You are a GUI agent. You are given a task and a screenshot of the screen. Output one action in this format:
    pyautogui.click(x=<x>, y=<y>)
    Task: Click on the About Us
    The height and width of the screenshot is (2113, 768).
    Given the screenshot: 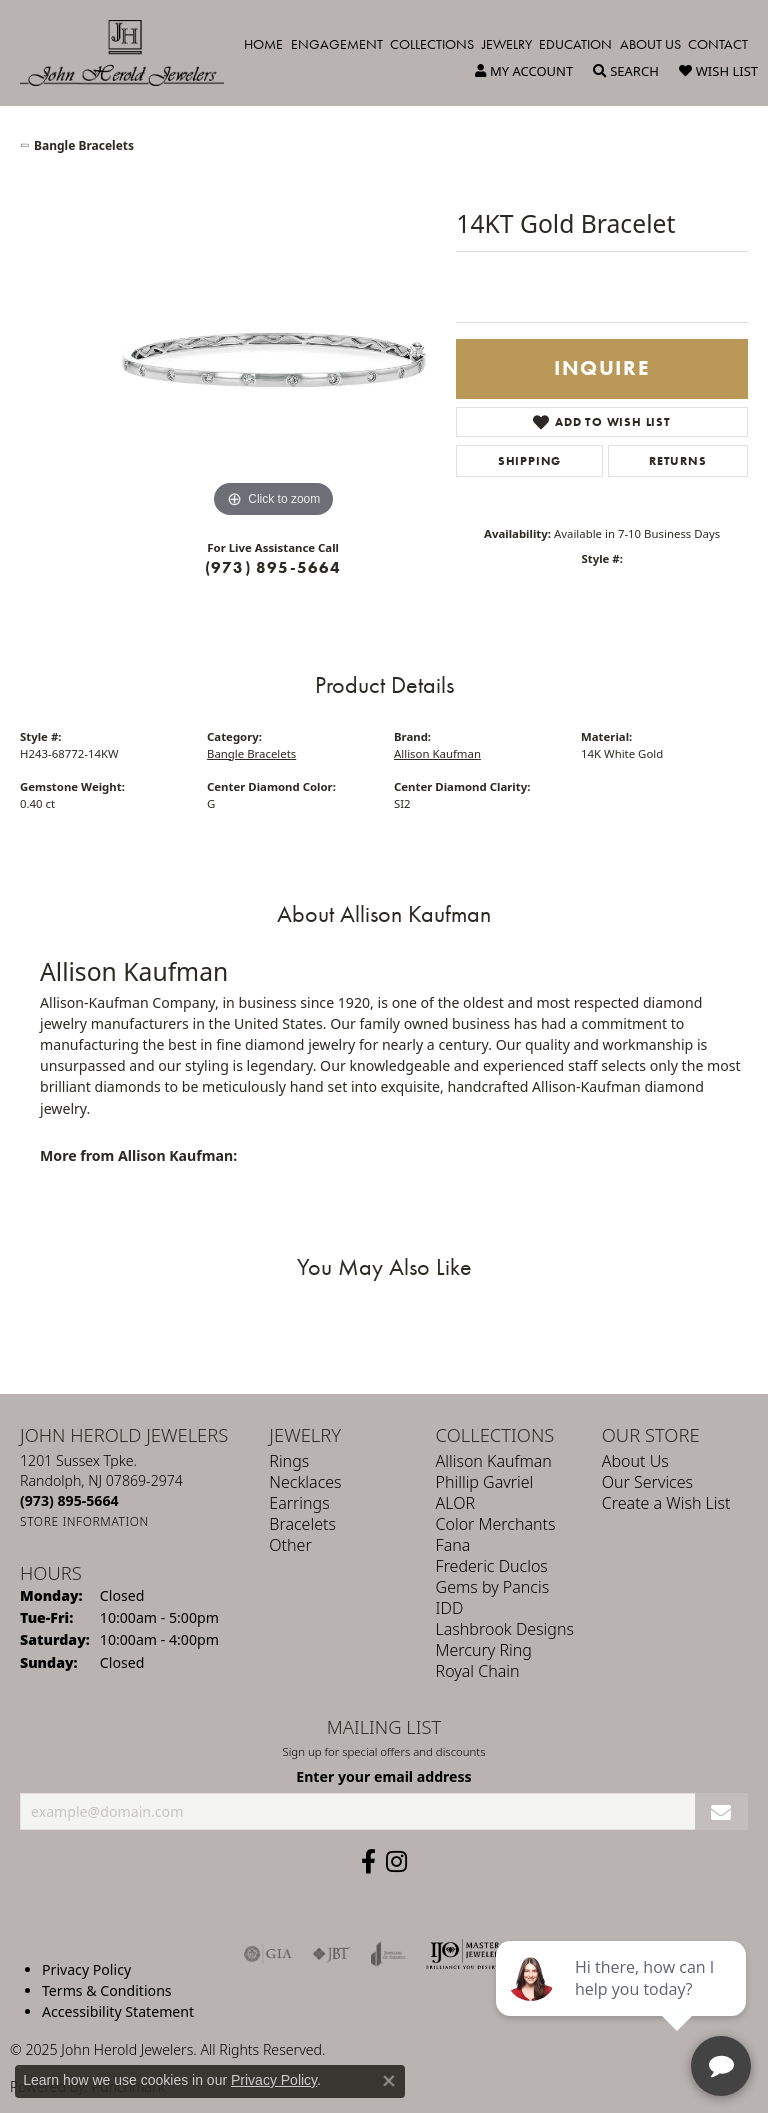 What is the action you would take?
    pyautogui.click(x=650, y=44)
    